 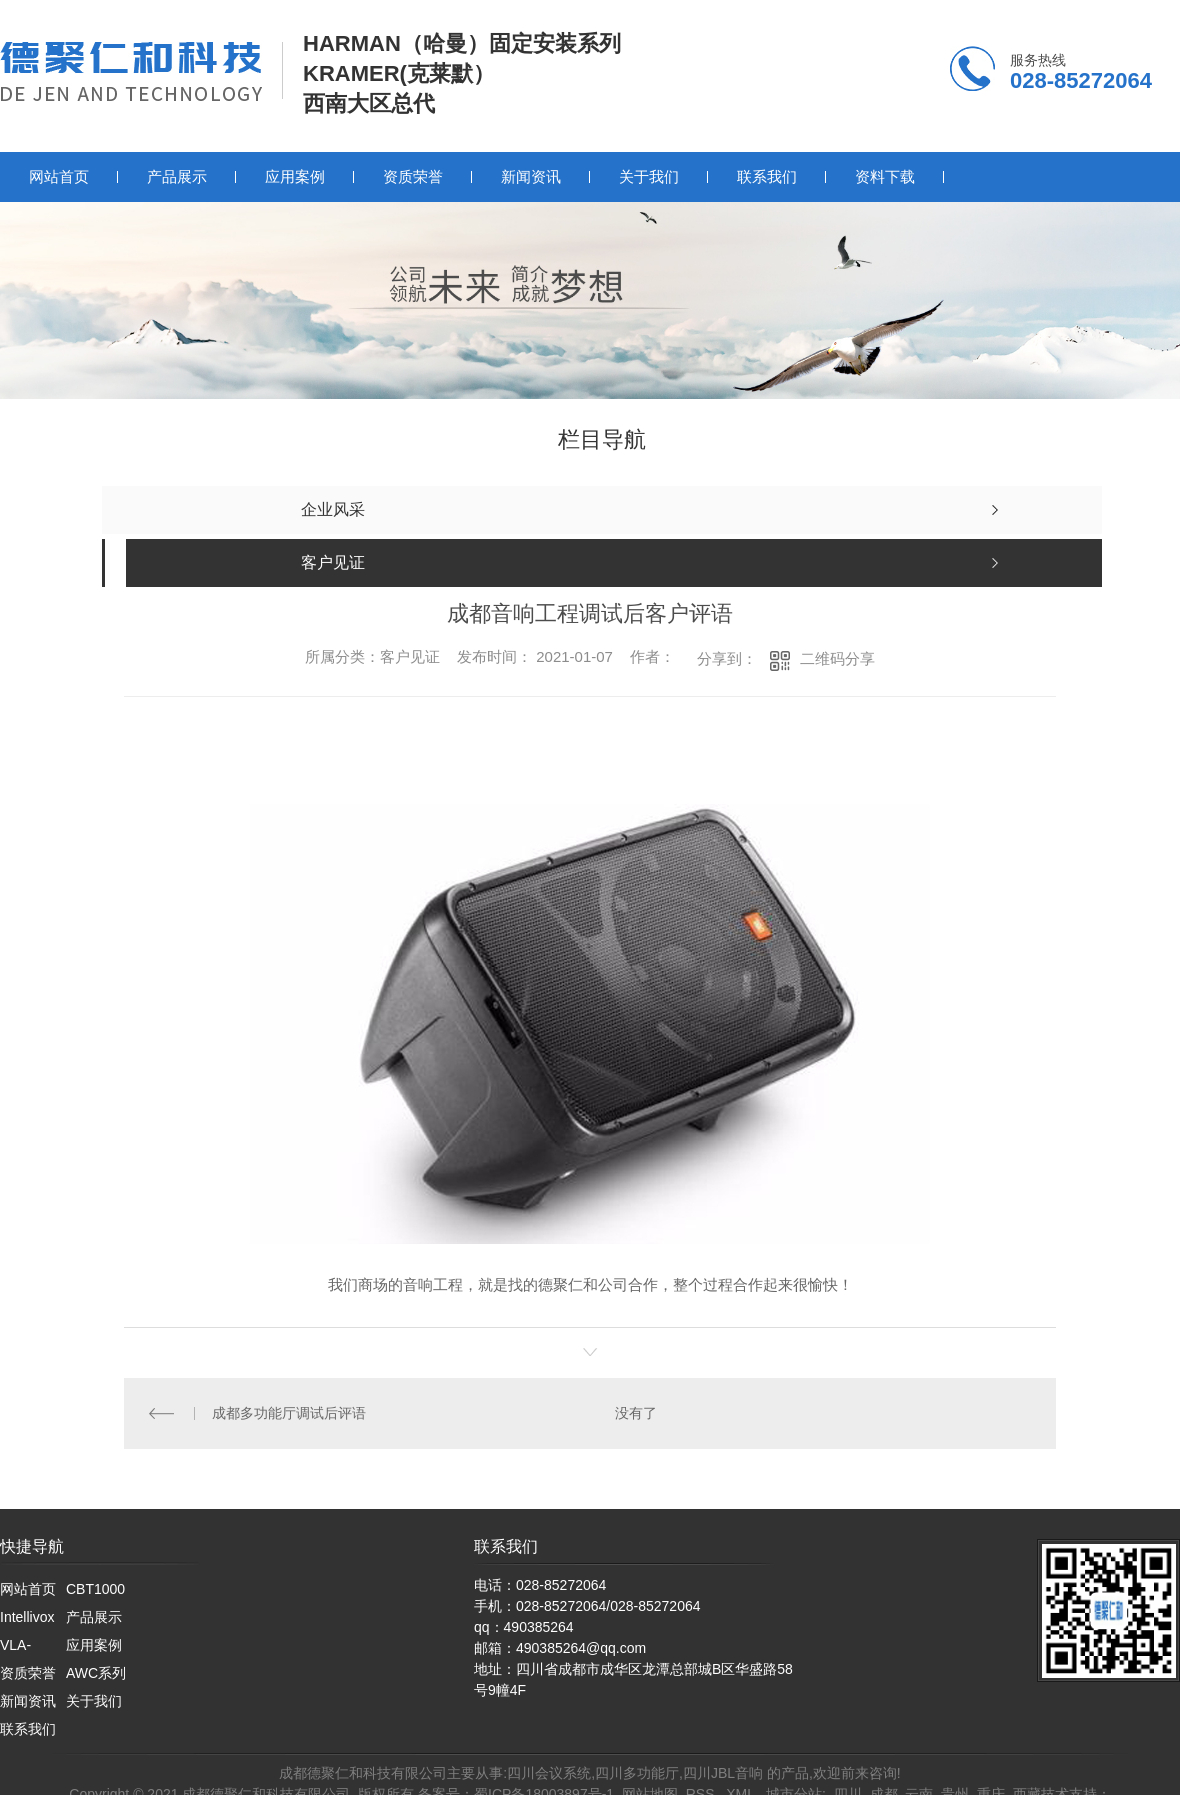 I want to click on 产品展示, so click(x=177, y=176).